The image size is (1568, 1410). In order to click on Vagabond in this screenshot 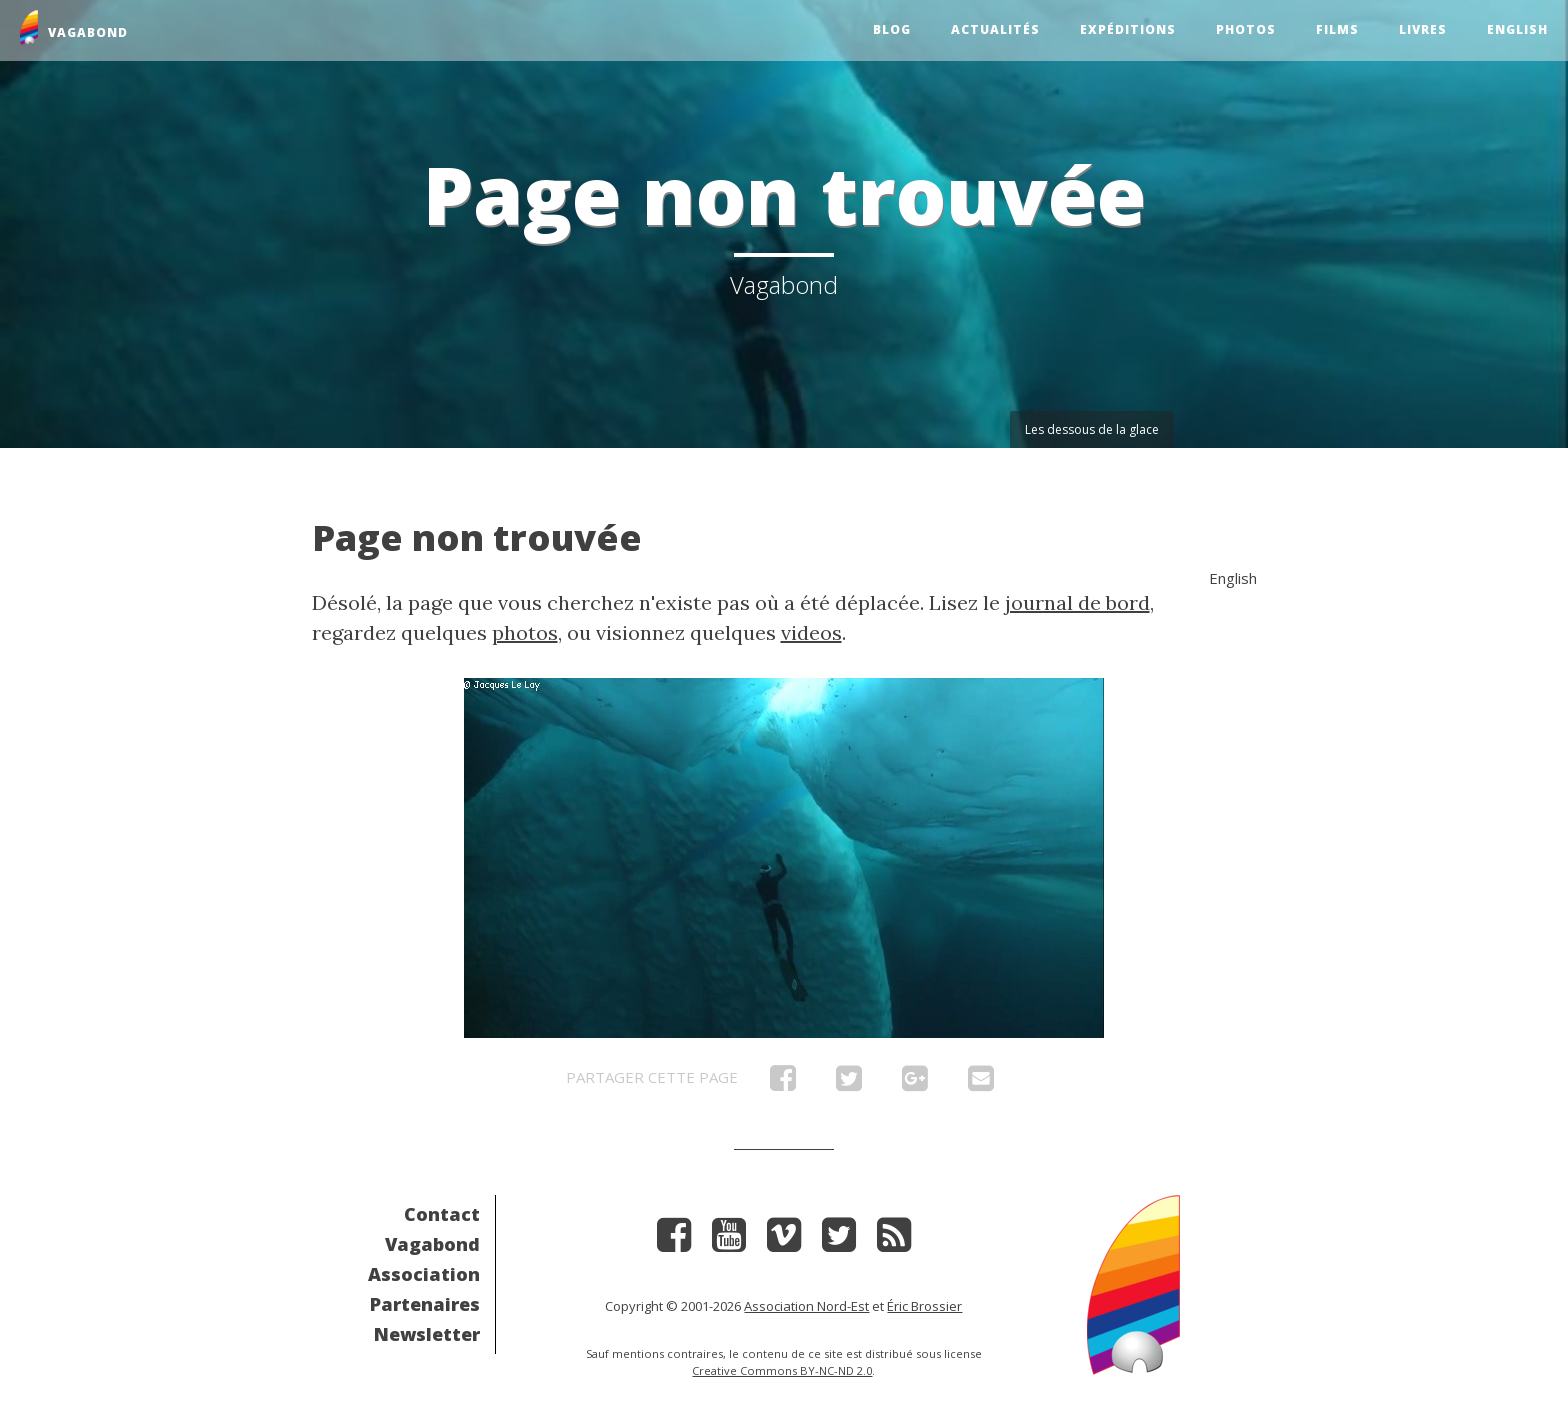, I will do `click(432, 1244)`.